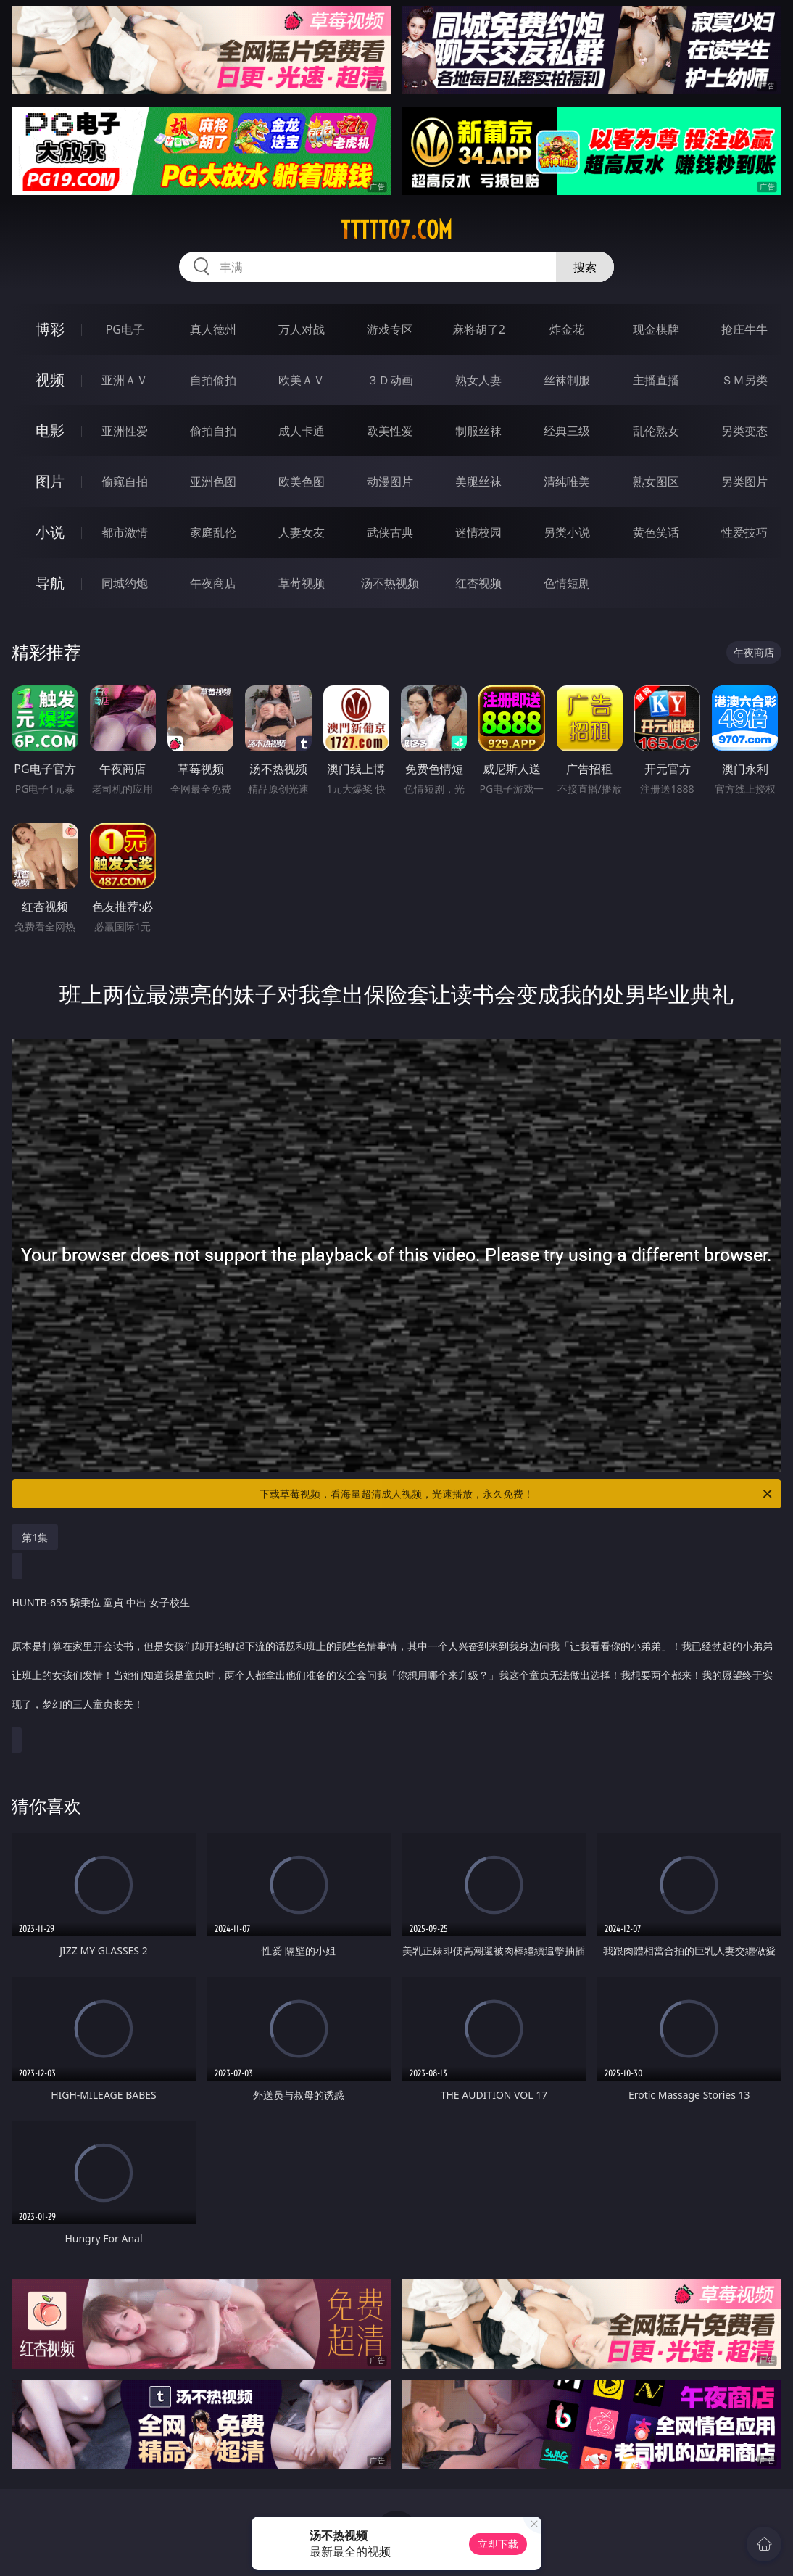 This screenshot has width=793, height=2576. I want to click on 炸金花, so click(566, 329).